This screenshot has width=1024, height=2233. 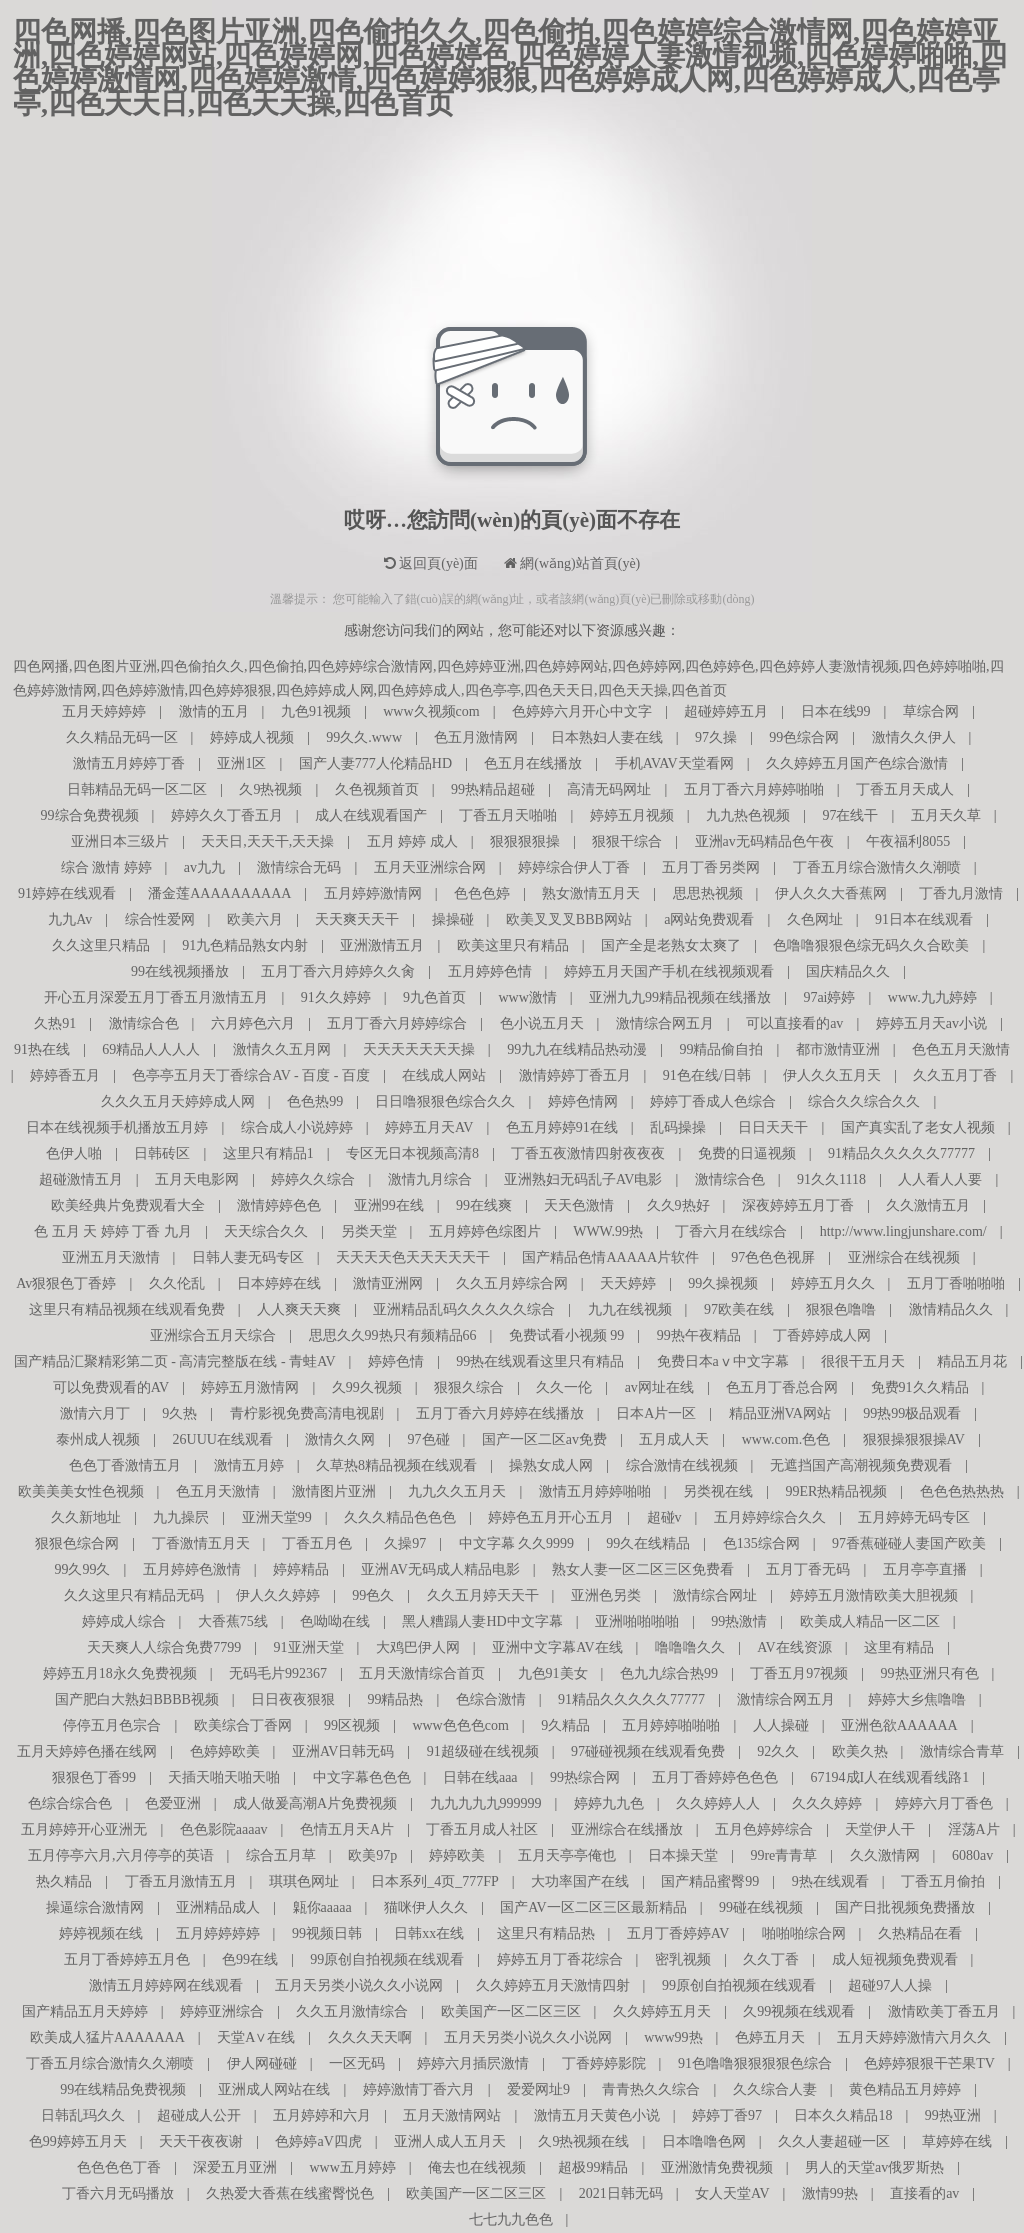 I want to click on 91婷婷在线观看, so click(x=67, y=893).